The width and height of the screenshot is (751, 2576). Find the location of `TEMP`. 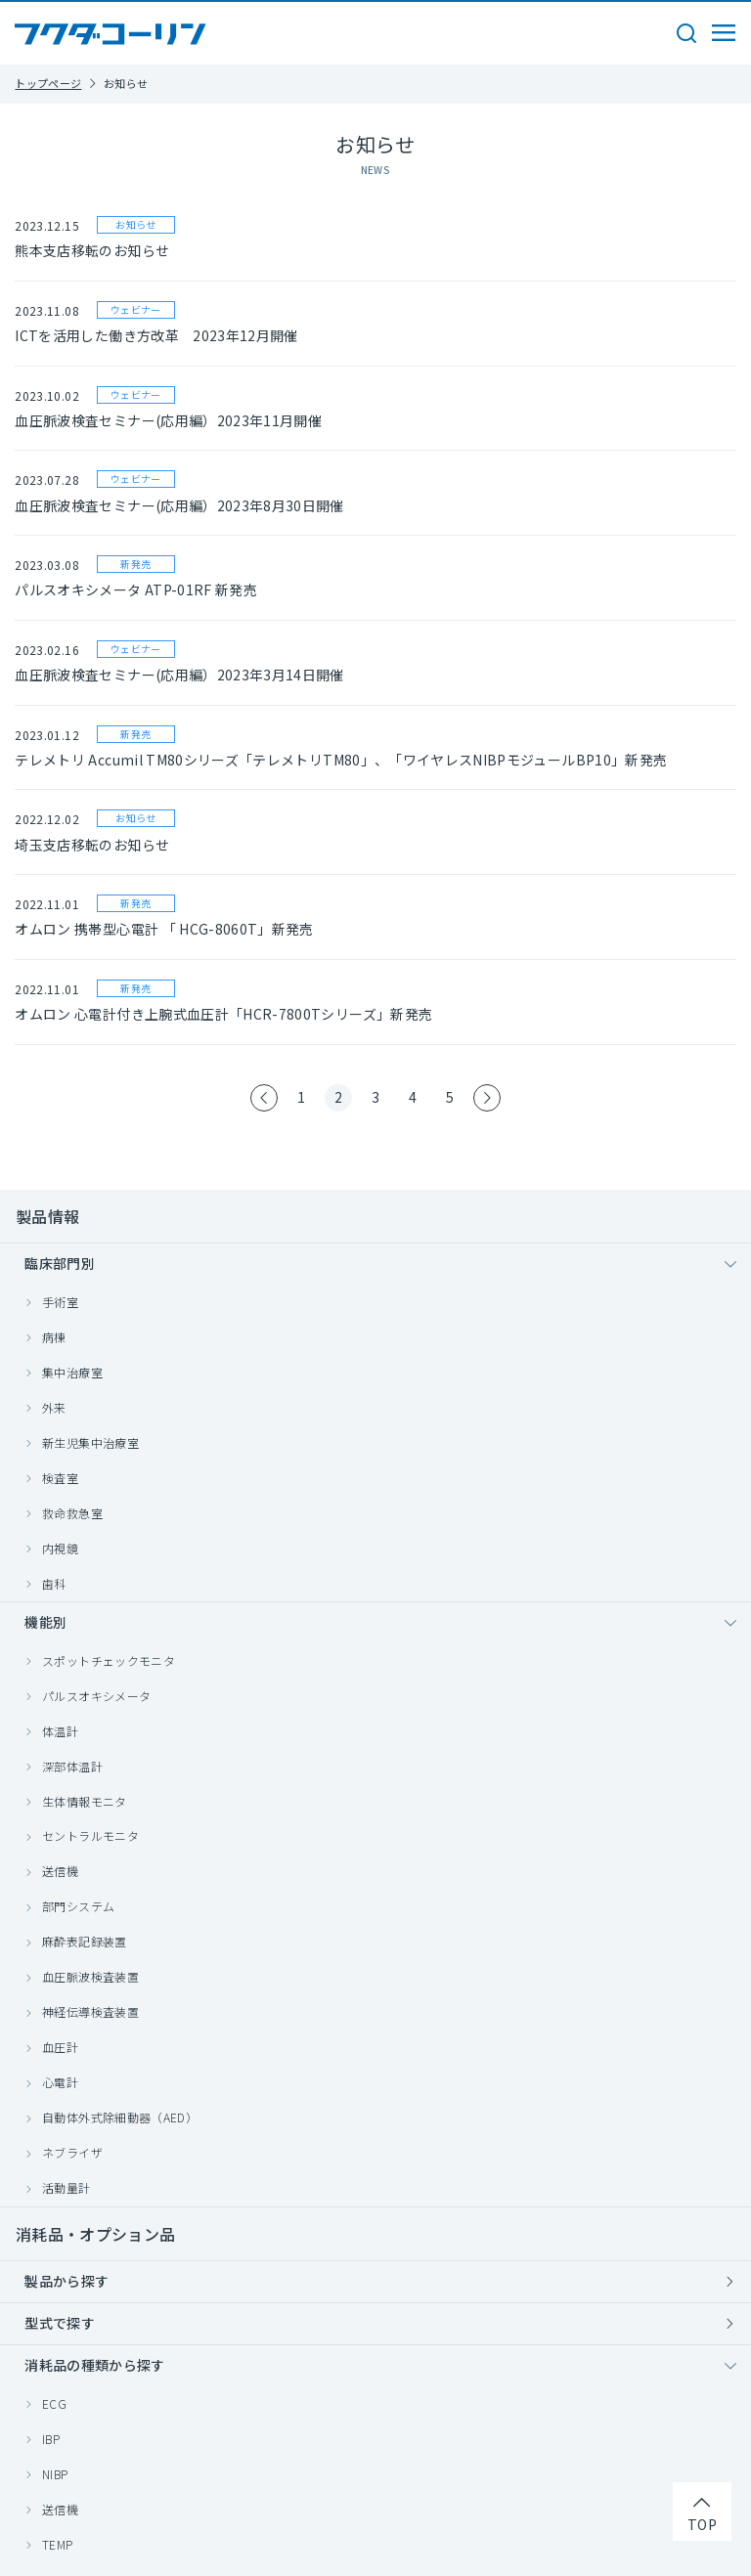

TEMP is located at coordinates (57, 2544).